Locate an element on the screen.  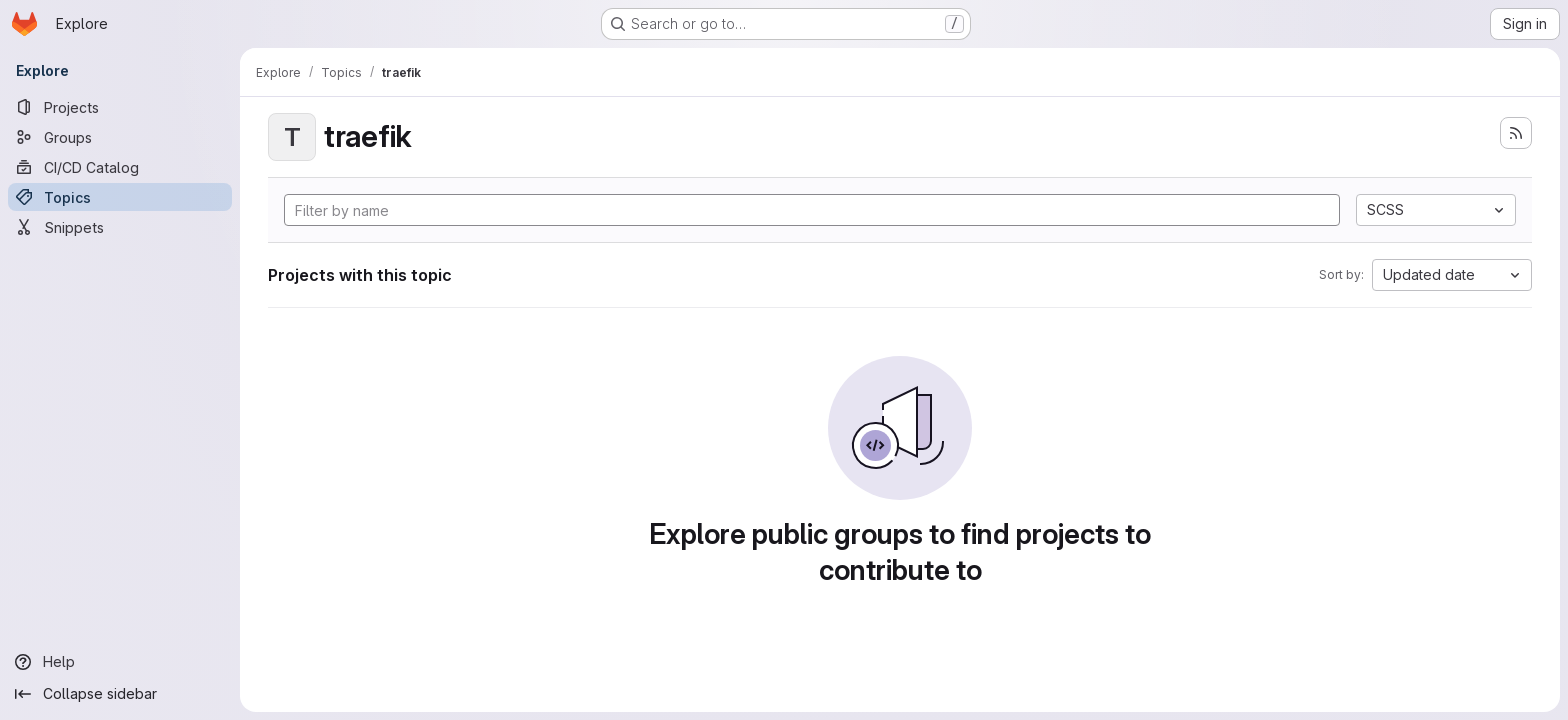
[Projects] is located at coordinates (120, 107).